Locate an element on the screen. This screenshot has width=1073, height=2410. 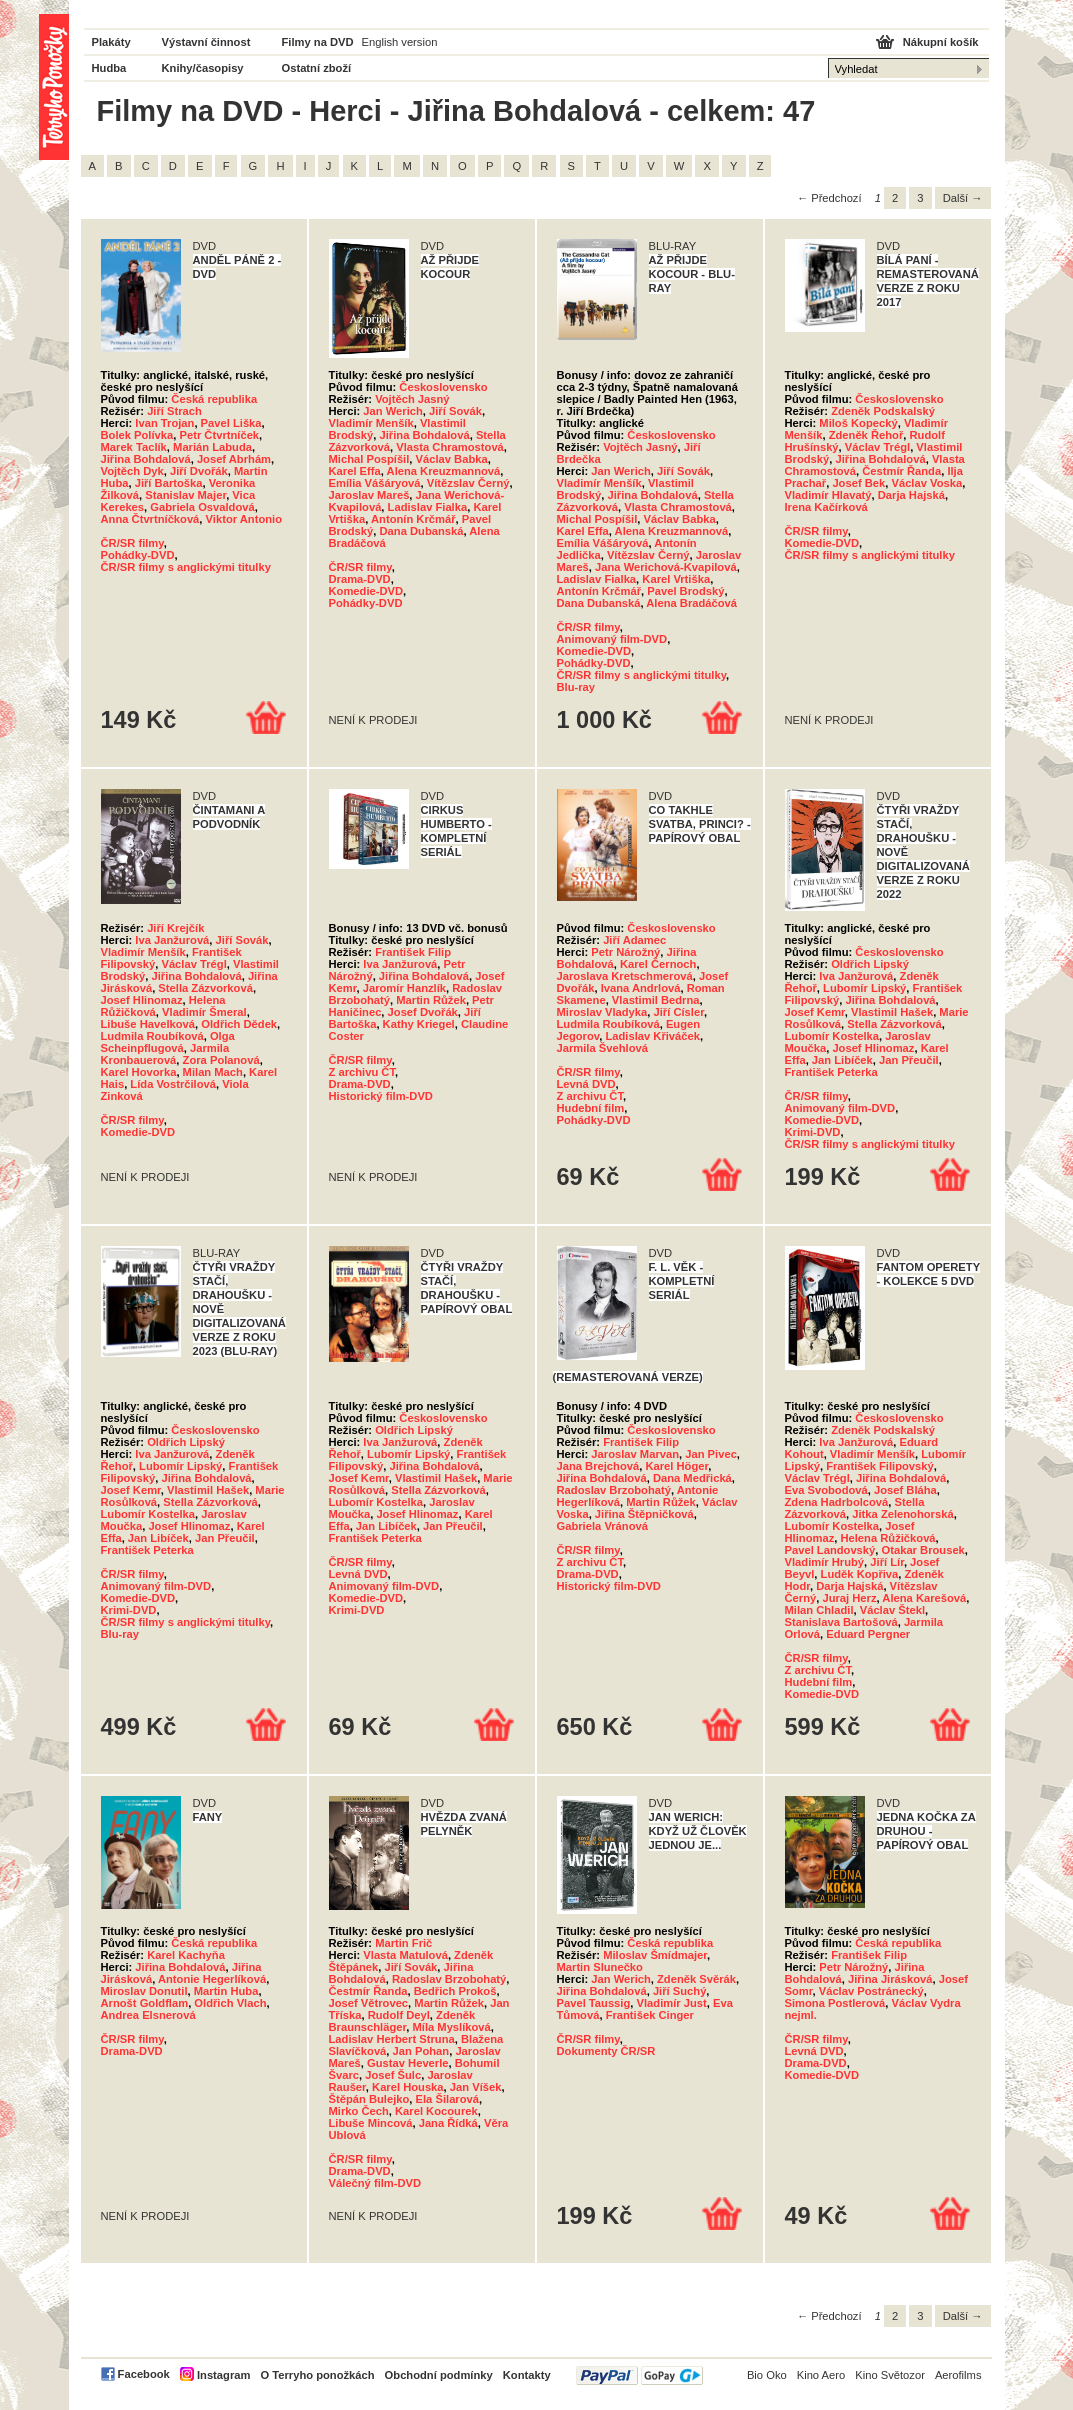
Jitka Zelenohorská is located at coordinates (902, 1514).